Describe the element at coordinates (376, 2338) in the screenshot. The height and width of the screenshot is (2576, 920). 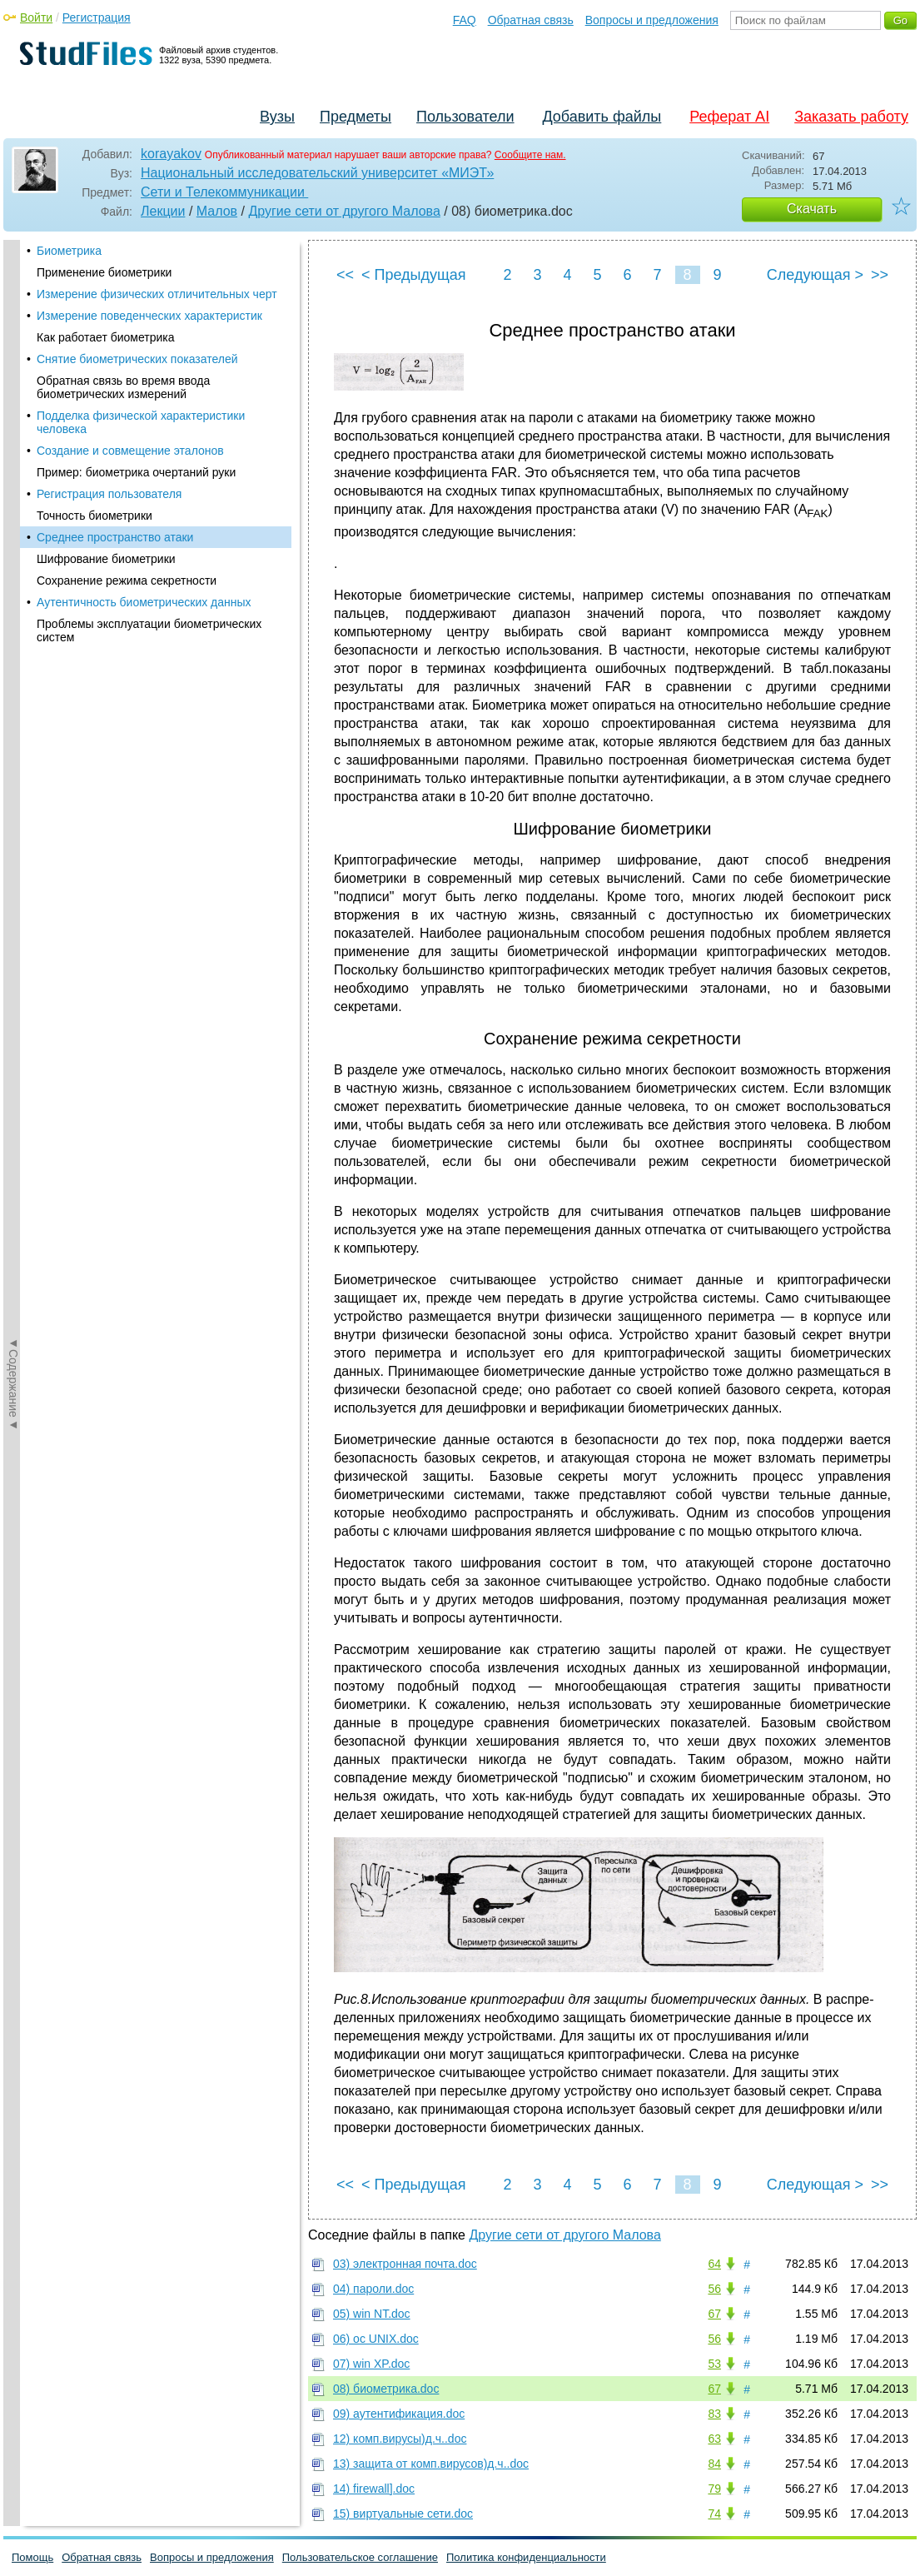
I see `06) oc UNIX.doc` at that location.